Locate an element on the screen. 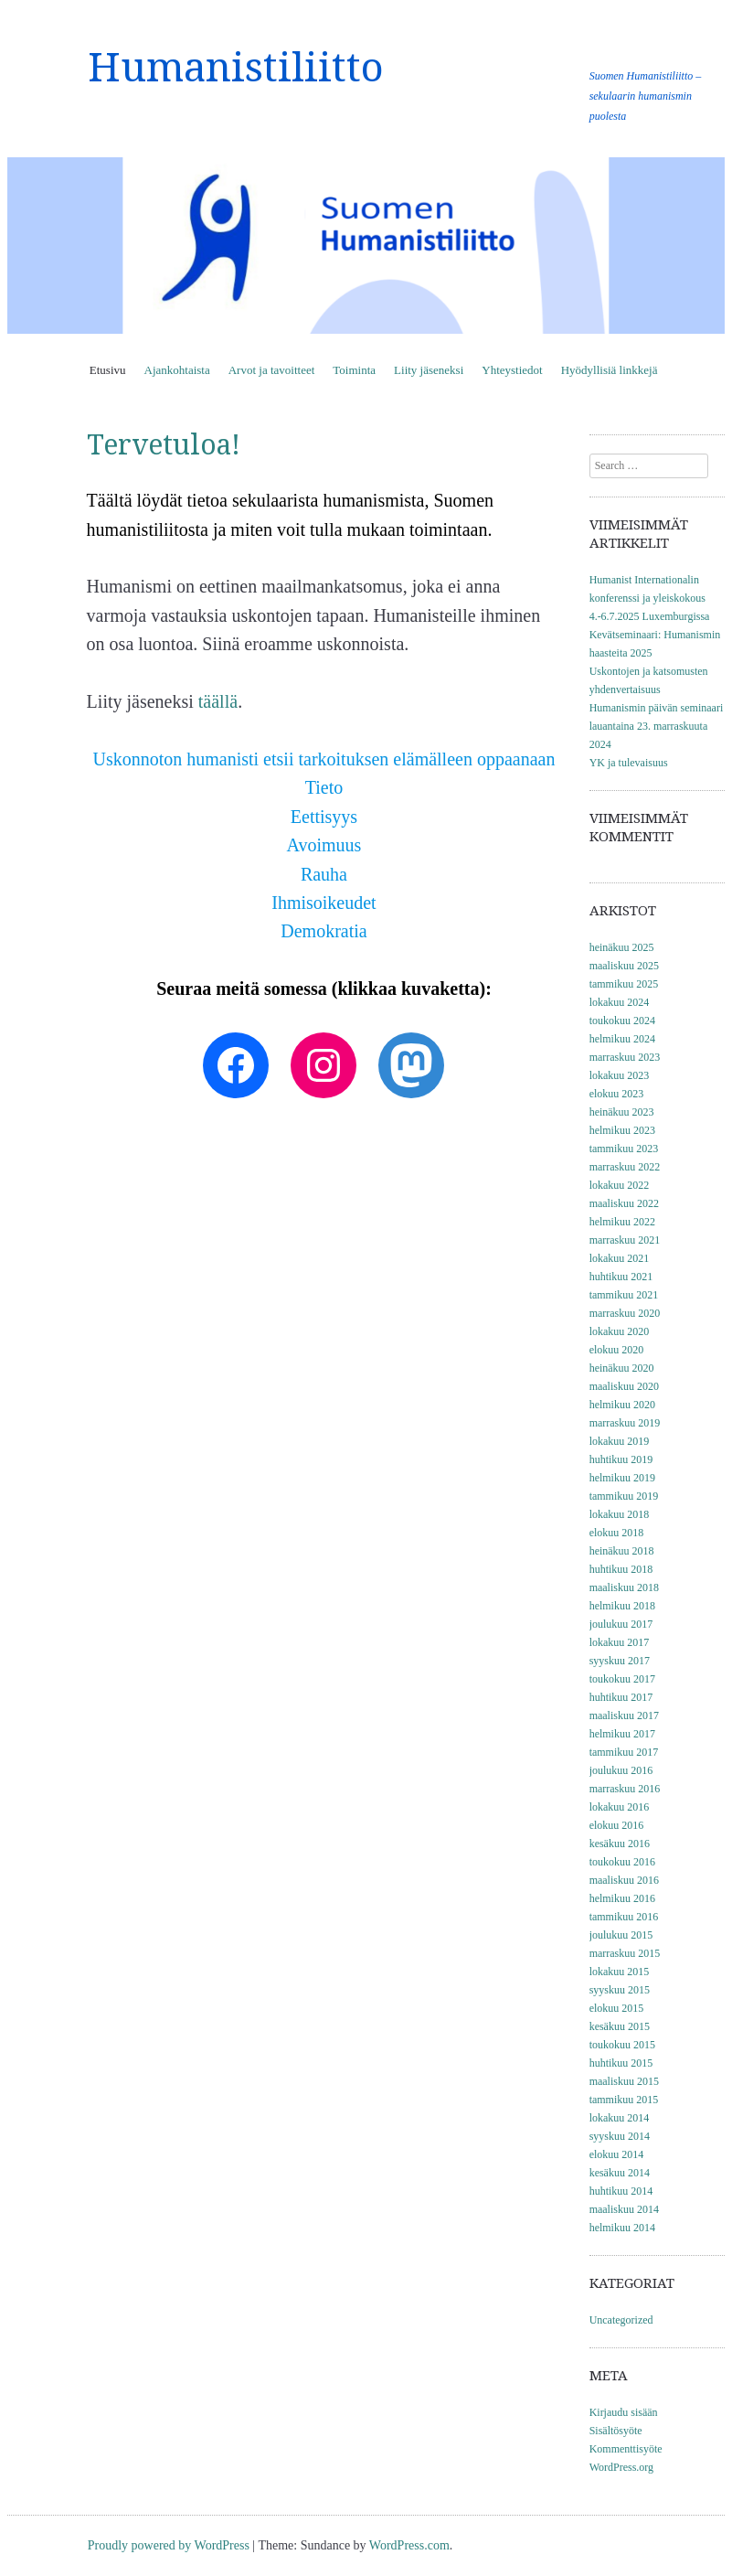 Image resolution: width=732 pixels, height=2576 pixels. maaliskuu 2014 is located at coordinates (624, 2209).